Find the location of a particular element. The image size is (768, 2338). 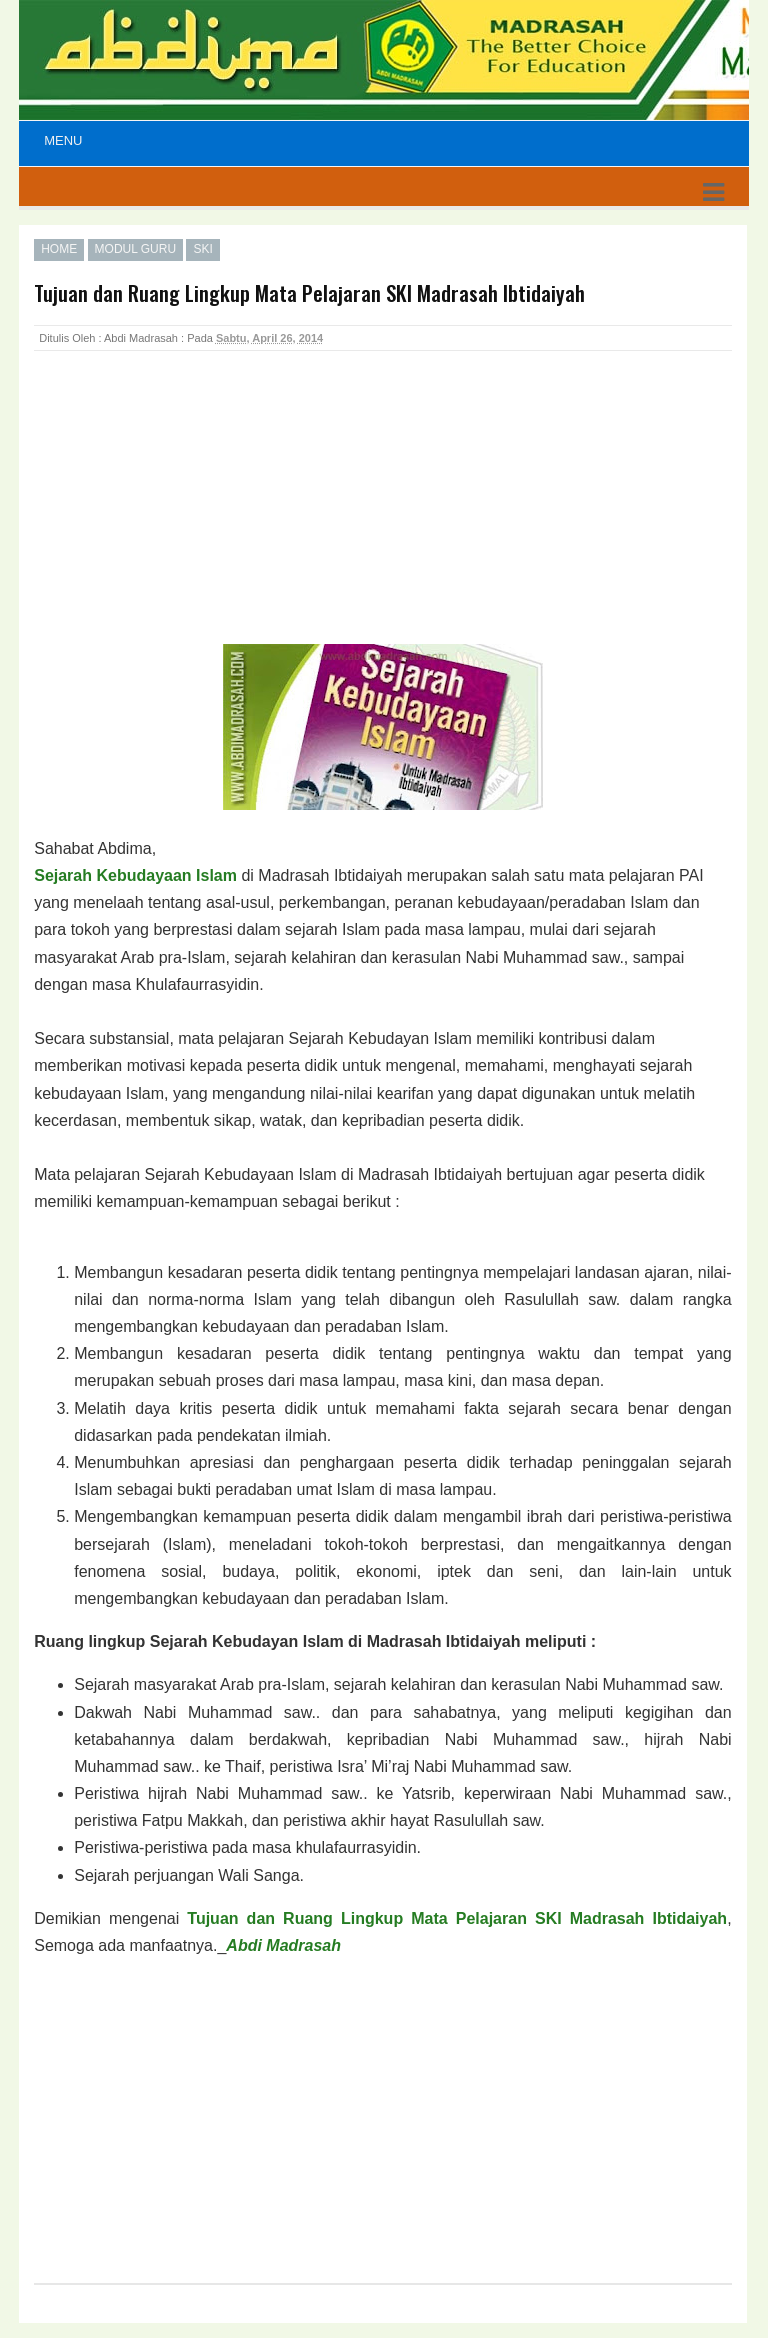

Tujuan dan Ruang Lingkup Mata Pelajaran SKI Madrasah Ibtidaiyah is located at coordinates (457, 1918).